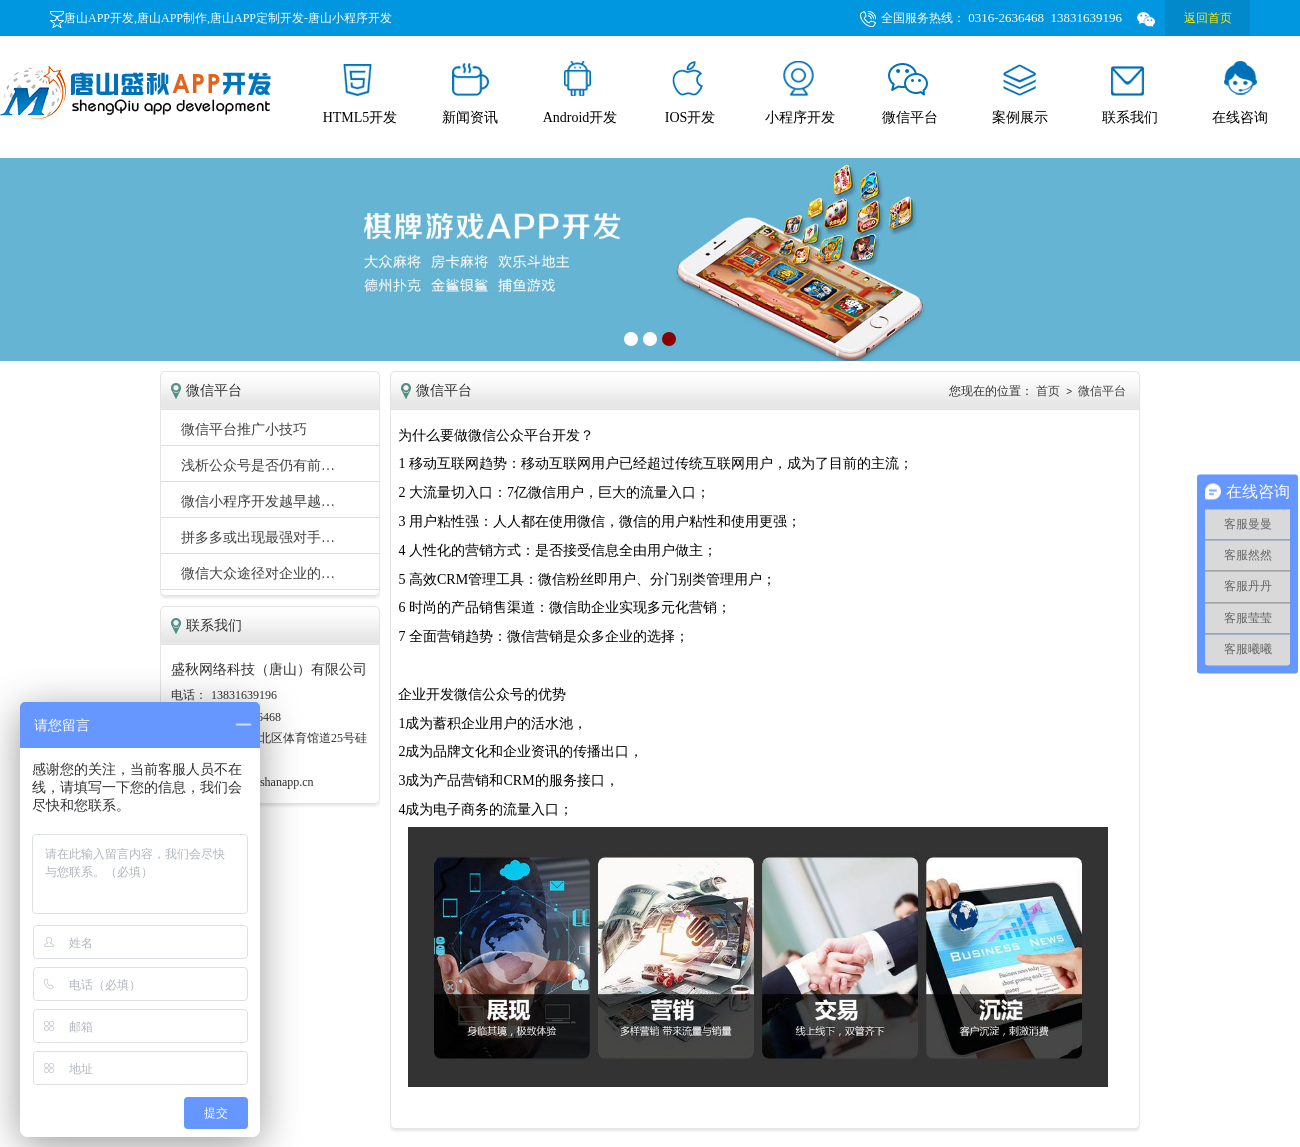 The height and width of the screenshot is (1147, 1300). Describe the element at coordinates (258, 537) in the screenshot. I see `拼多多或出现最强对手…` at that location.